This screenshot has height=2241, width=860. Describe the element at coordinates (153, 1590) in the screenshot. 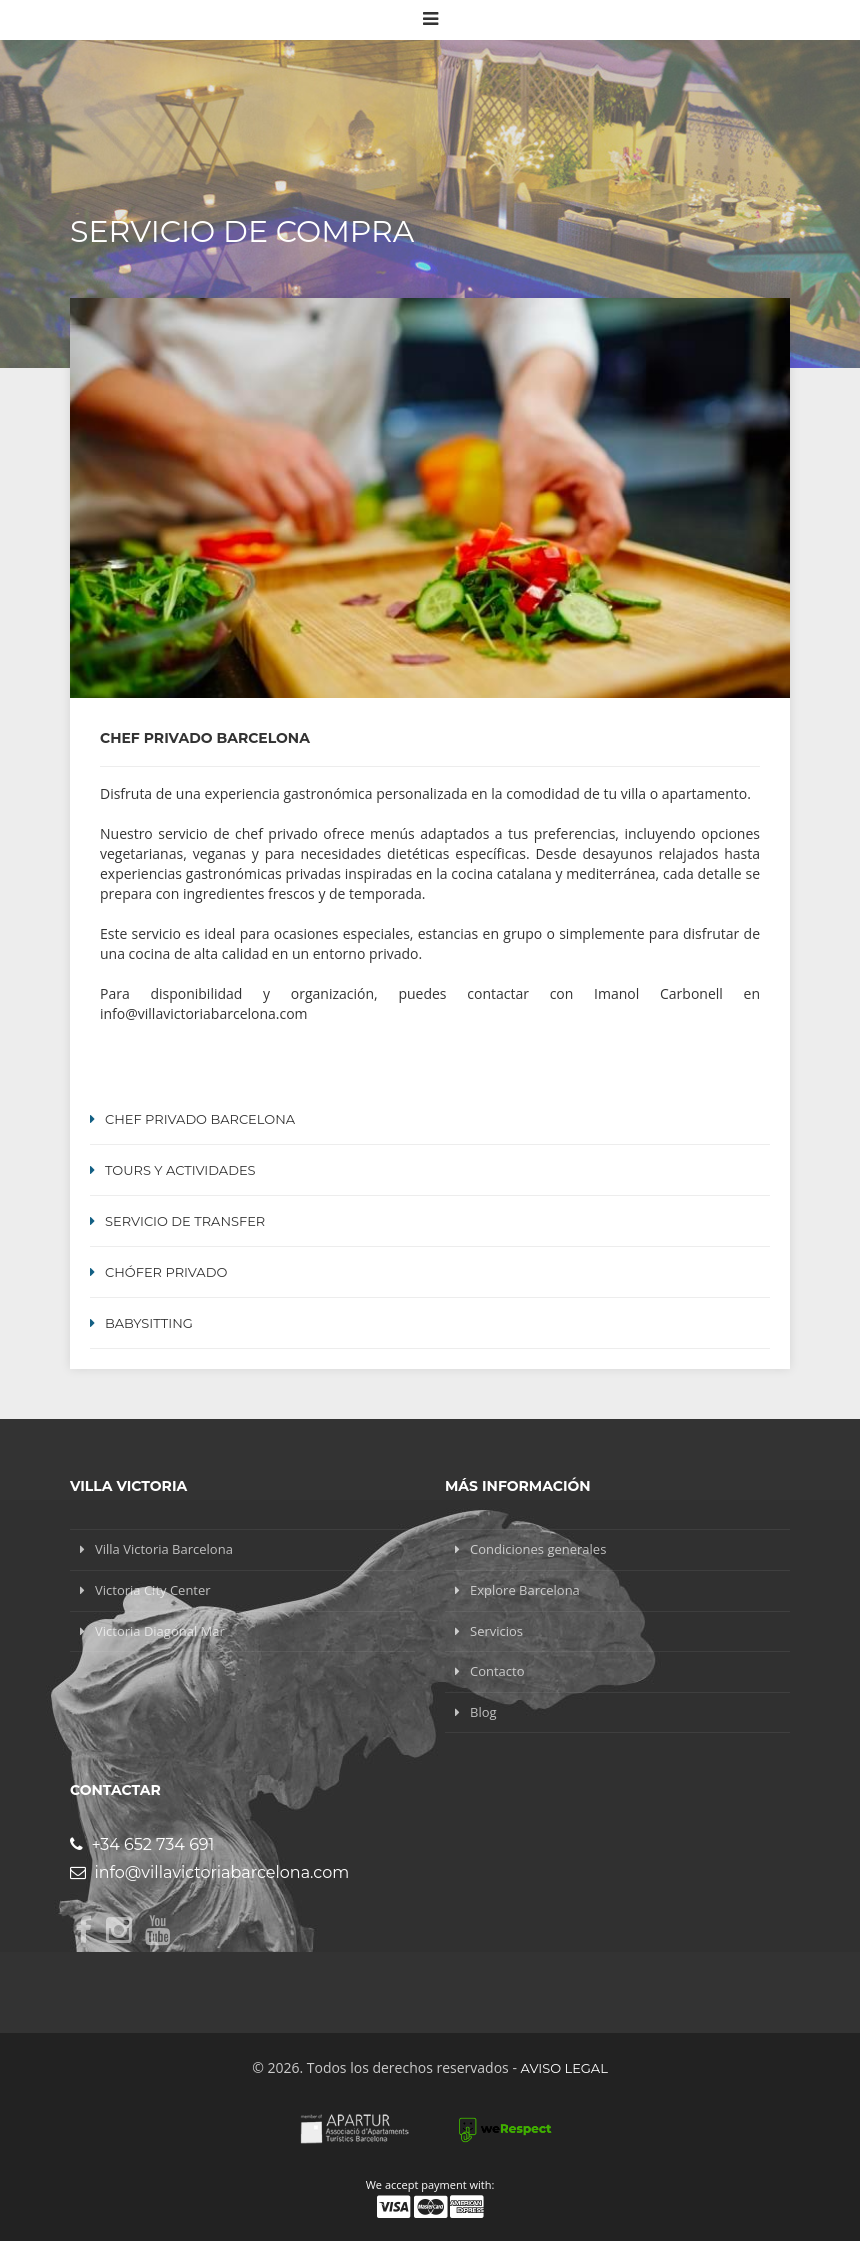

I see `Victoria City Center` at that location.